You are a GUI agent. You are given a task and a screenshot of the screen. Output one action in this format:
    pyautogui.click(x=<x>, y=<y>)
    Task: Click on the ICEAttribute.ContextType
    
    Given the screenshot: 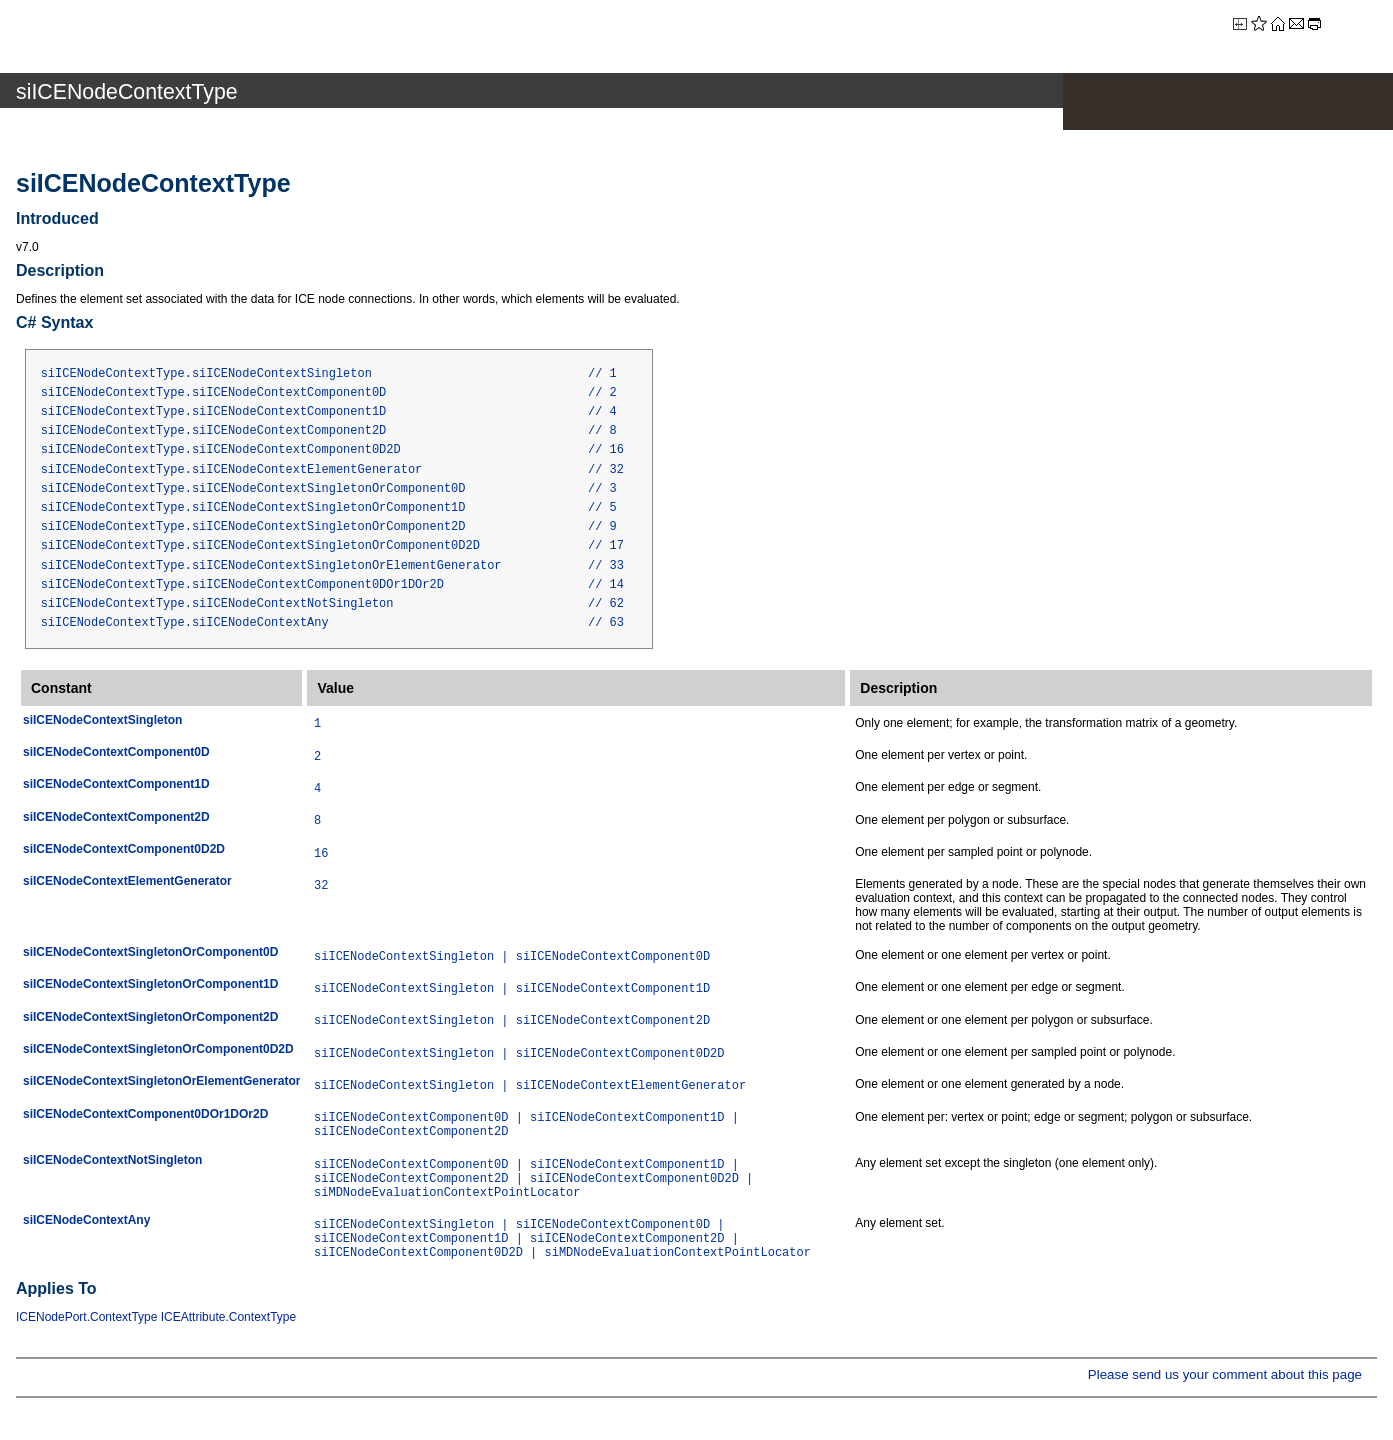 What is the action you would take?
    pyautogui.click(x=228, y=1317)
    